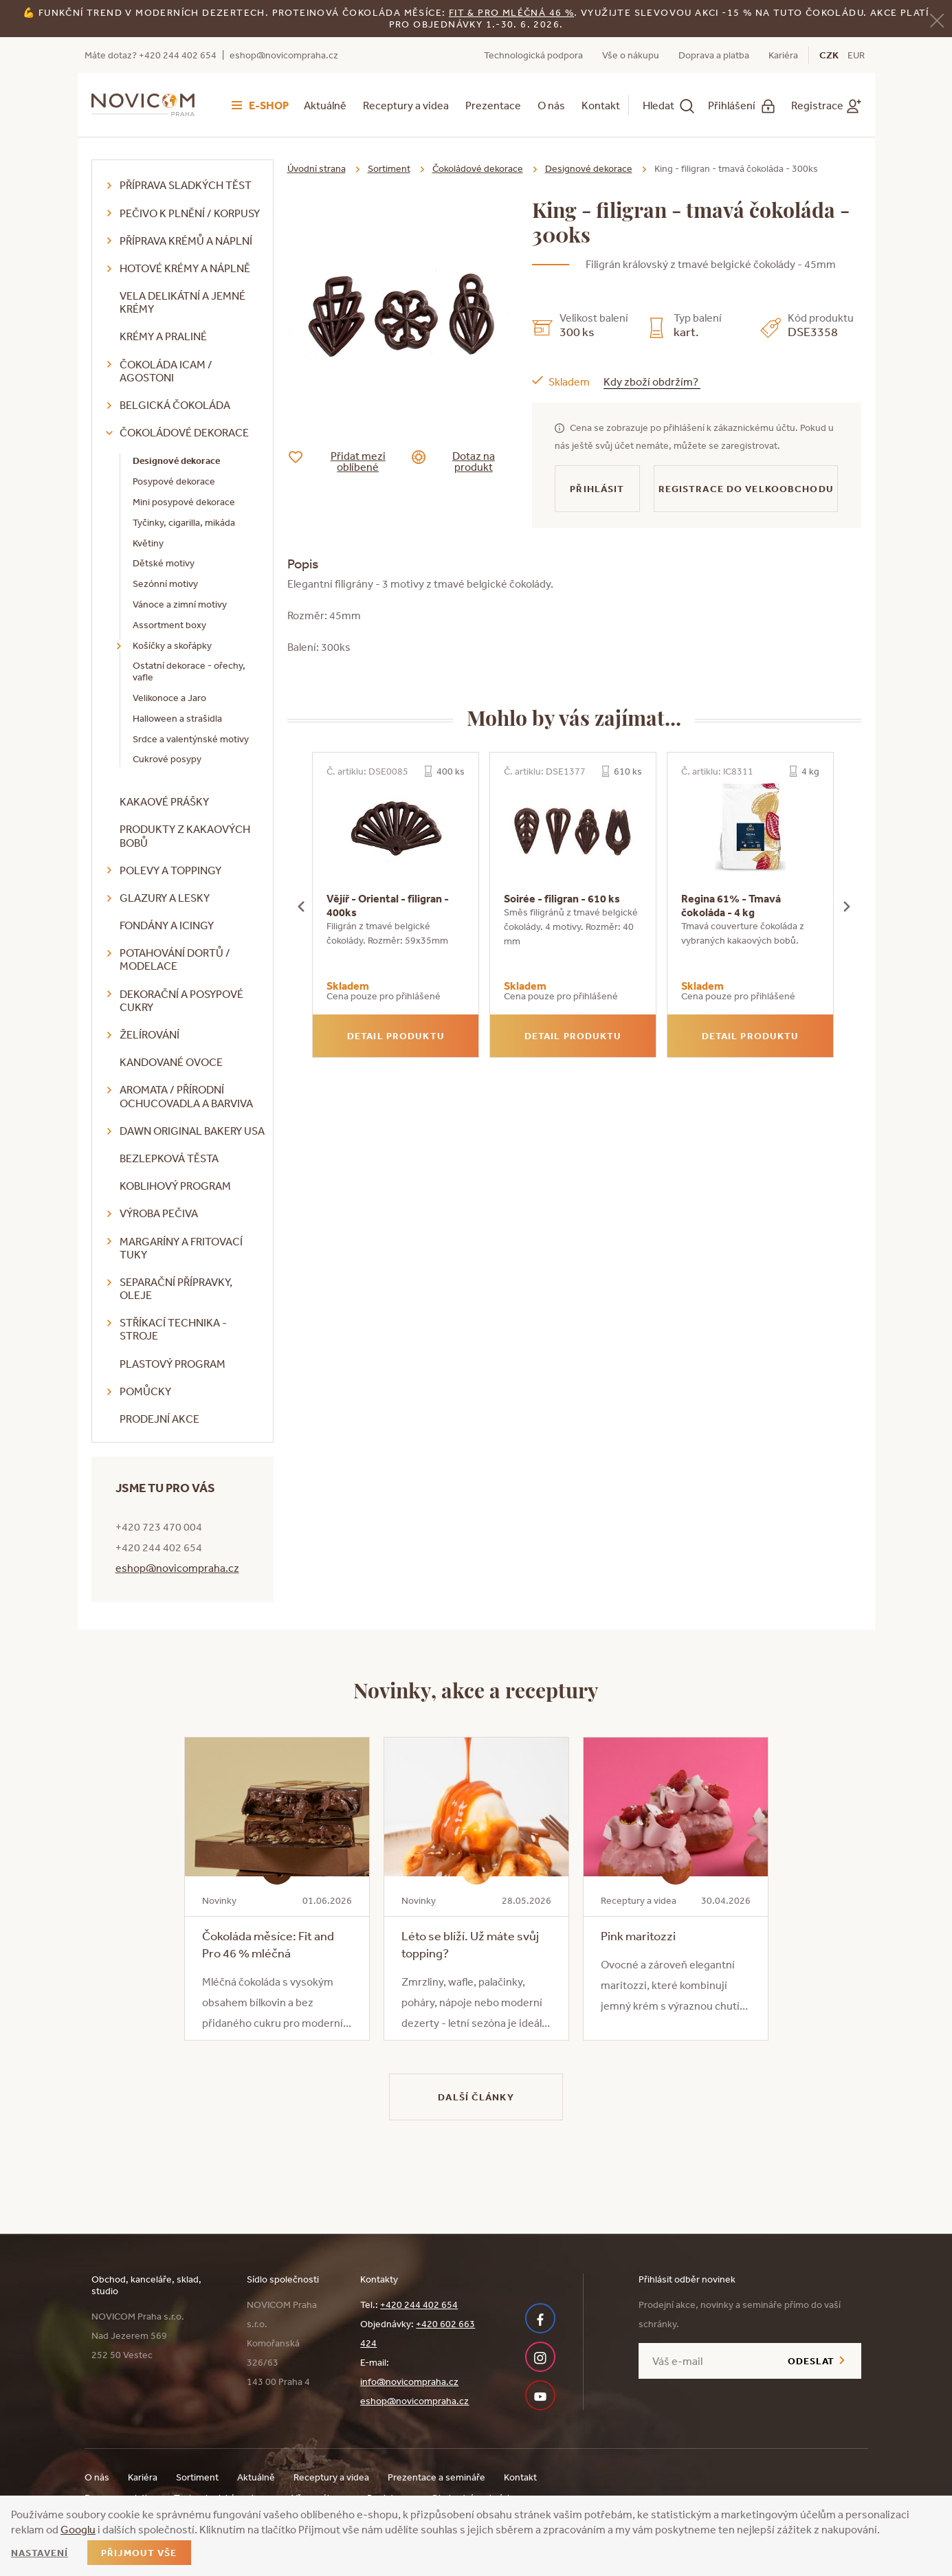 The width and height of the screenshot is (952, 2576). I want to click on Přijmout vše, so click(139, 2552).